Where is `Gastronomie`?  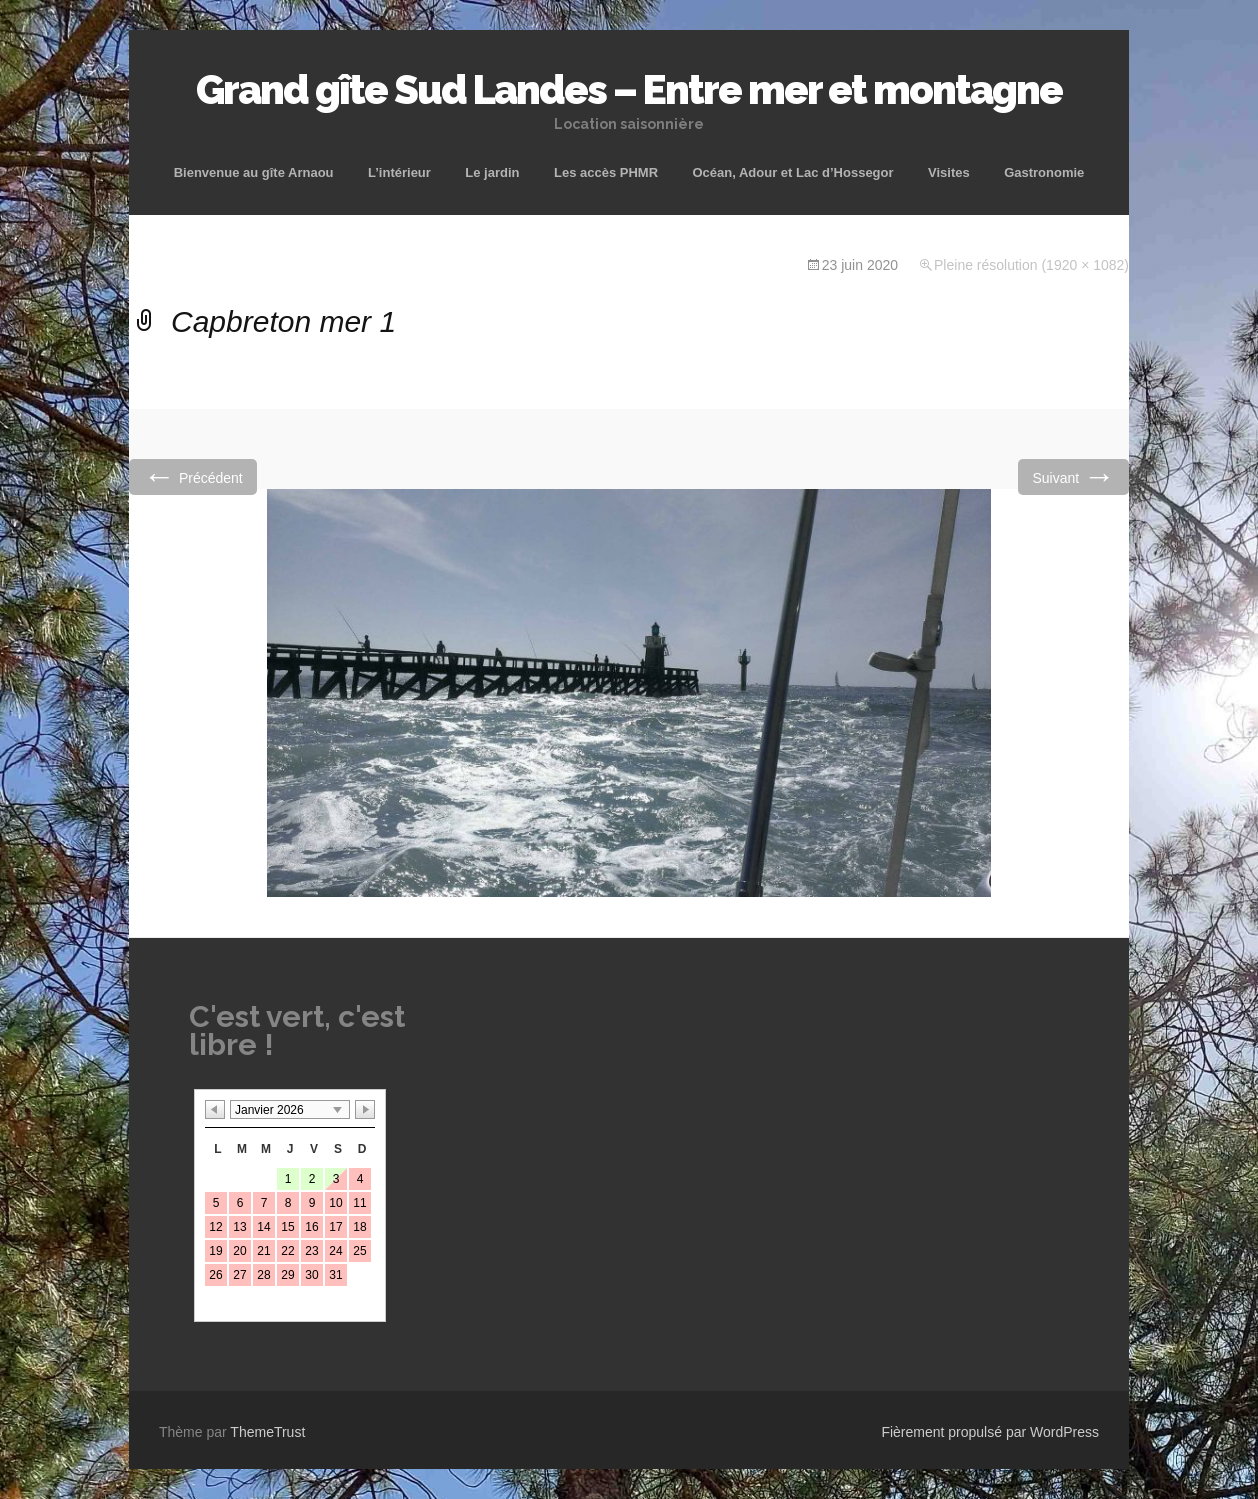 Gastronomie is located at coordinates (1044, 172).